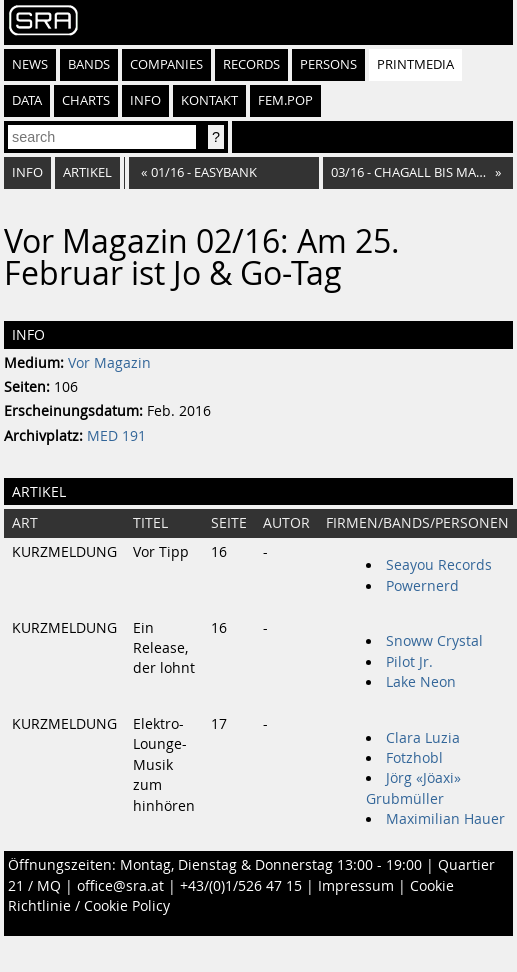  Describe the element at coordinates (87, 172) in the screenshot. I see `Artikel` at that location.